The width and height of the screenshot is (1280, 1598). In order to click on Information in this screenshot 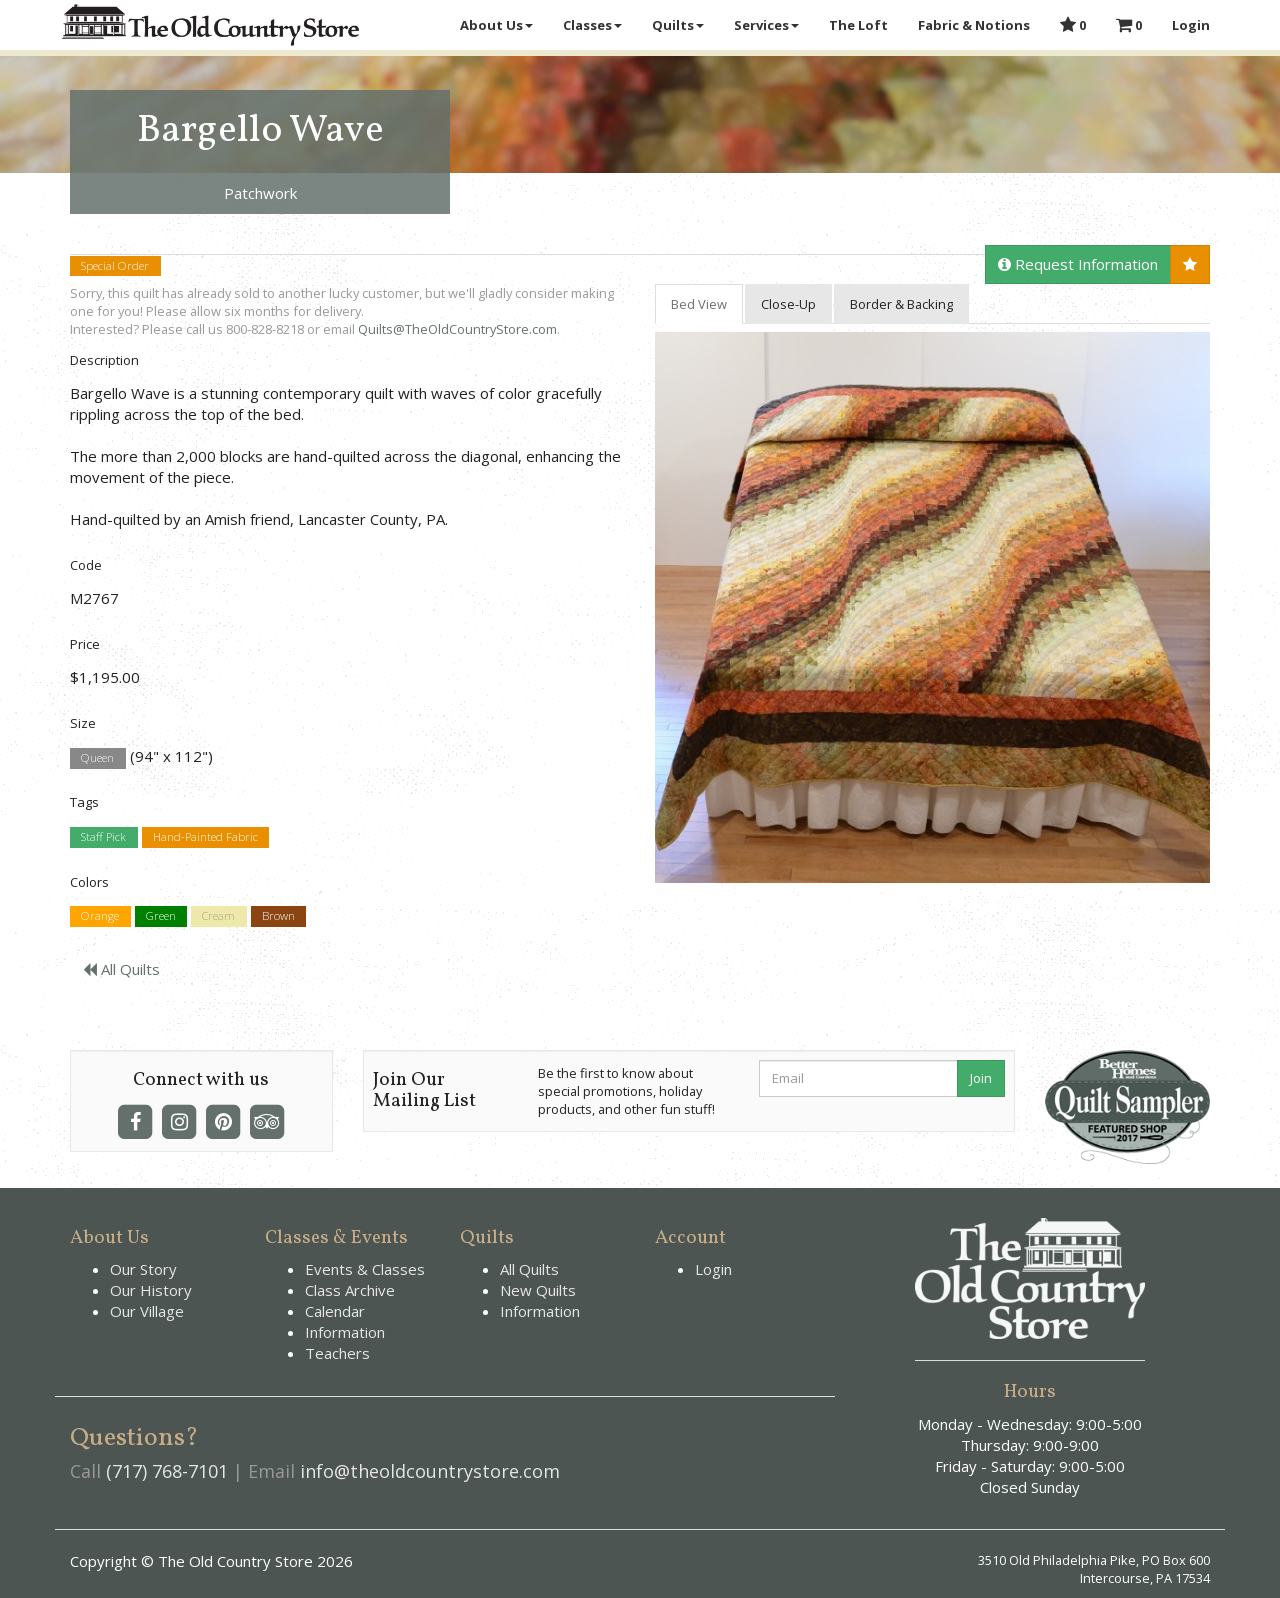, I will do `click(345, 1332)`.